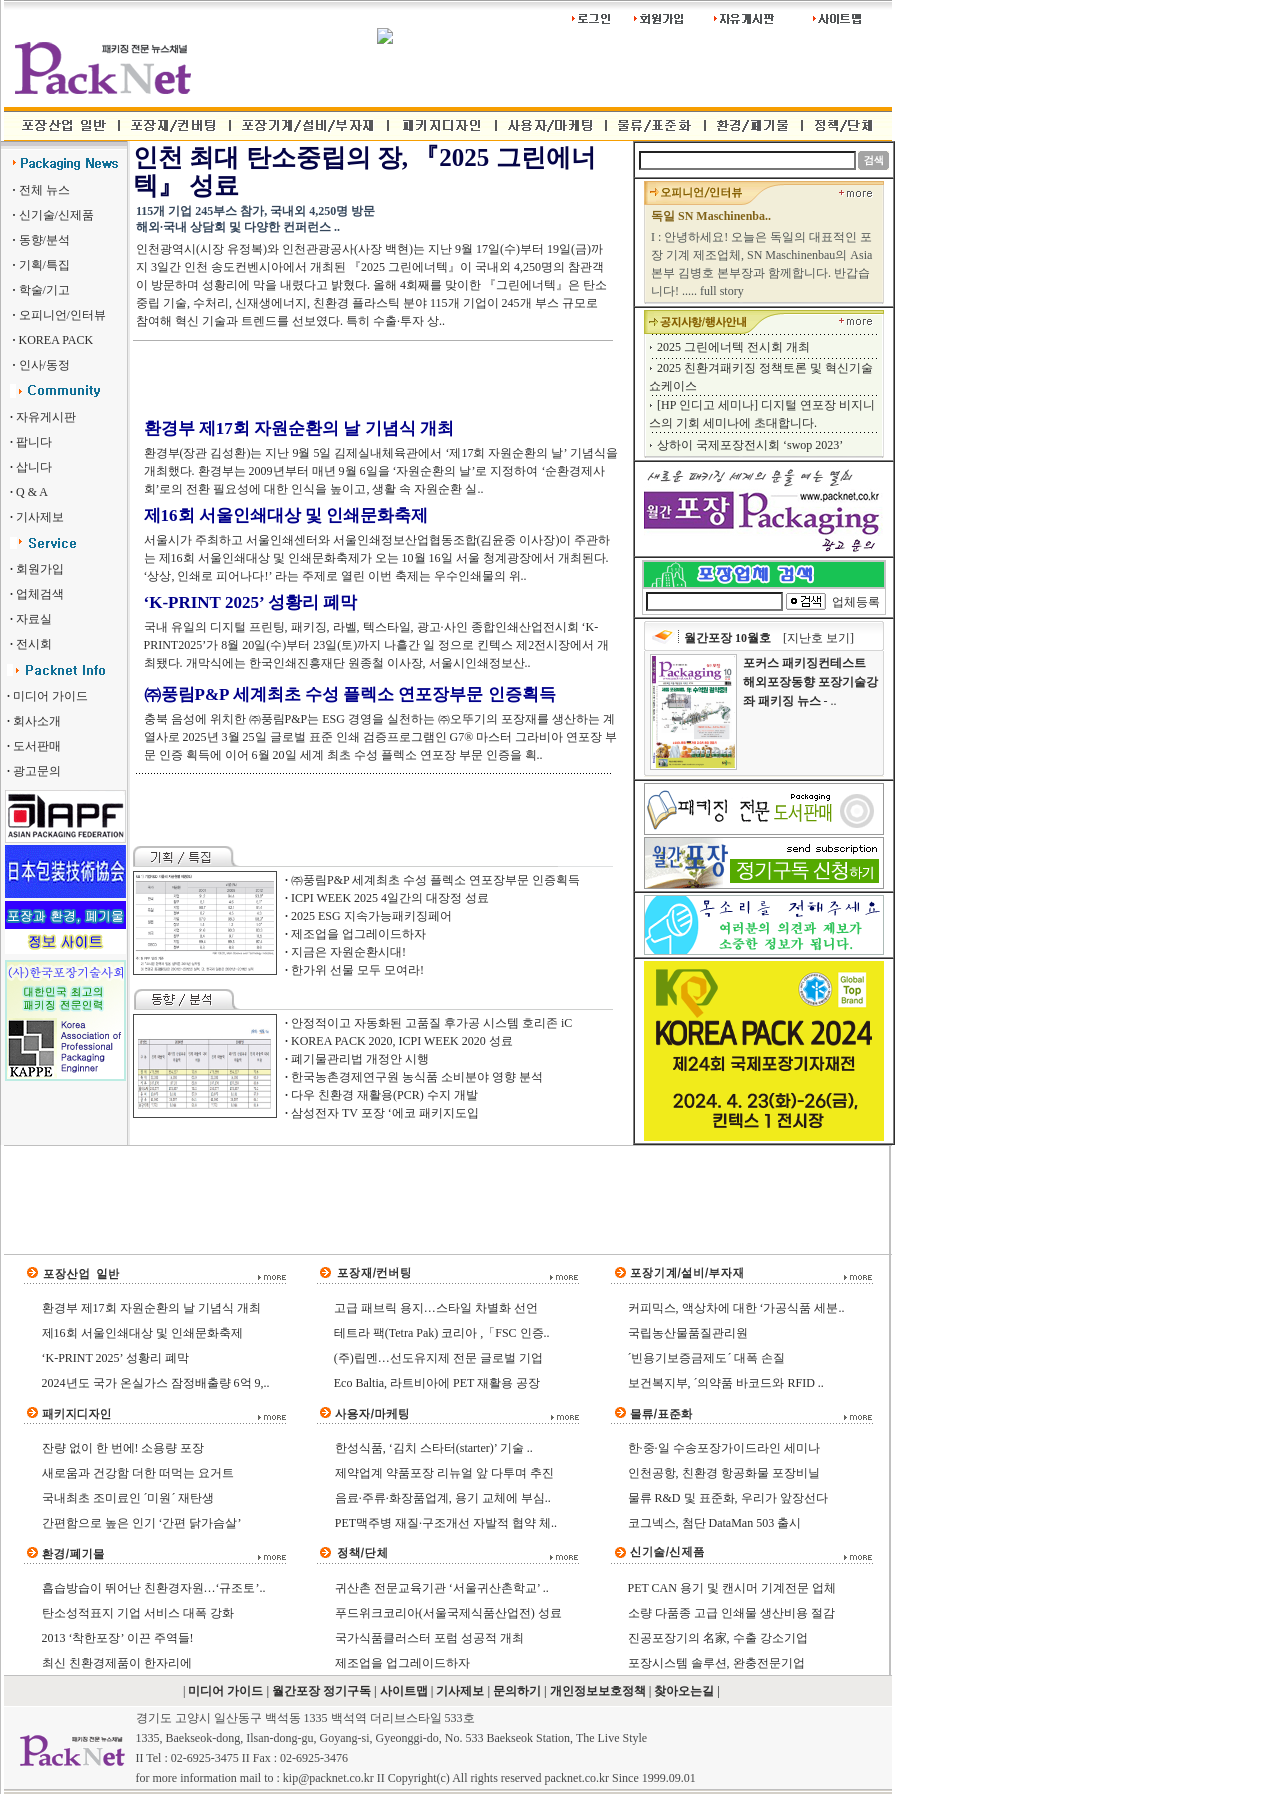 The width and height of the screenshot is (1280, 1794). Describe the element at coordinates (40, 594) in the screenshot. I see `업체검색` at that location.